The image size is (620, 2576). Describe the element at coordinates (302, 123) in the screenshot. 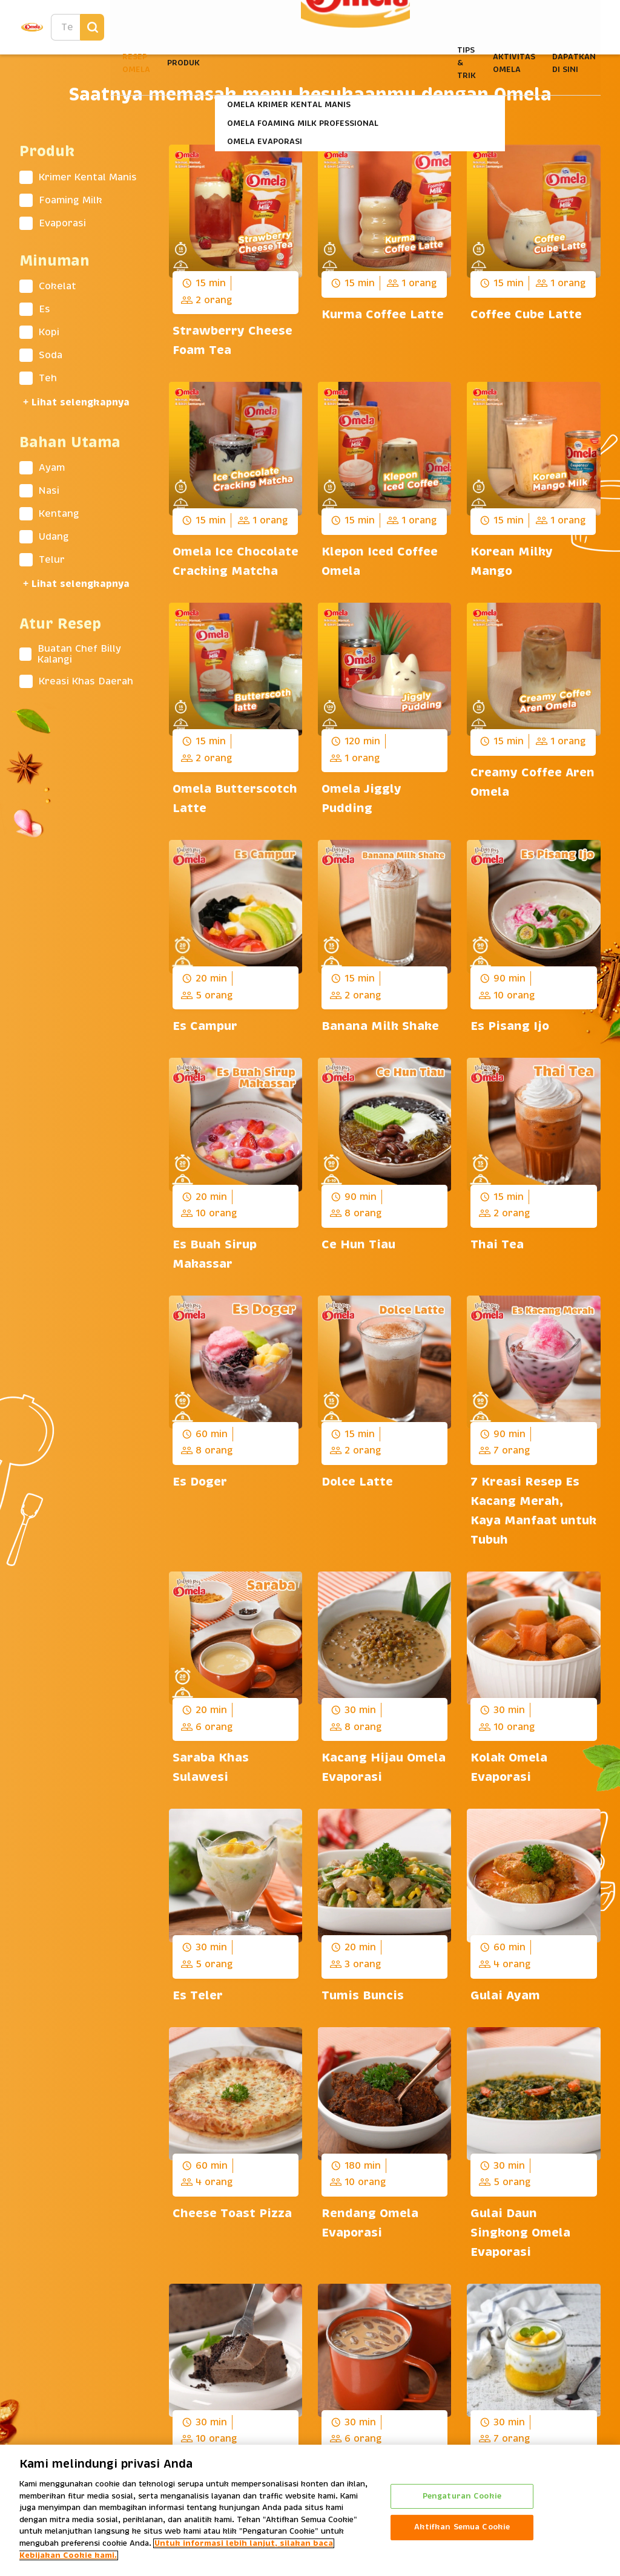

I see `Omela Foaming Milk Professional` at that location.